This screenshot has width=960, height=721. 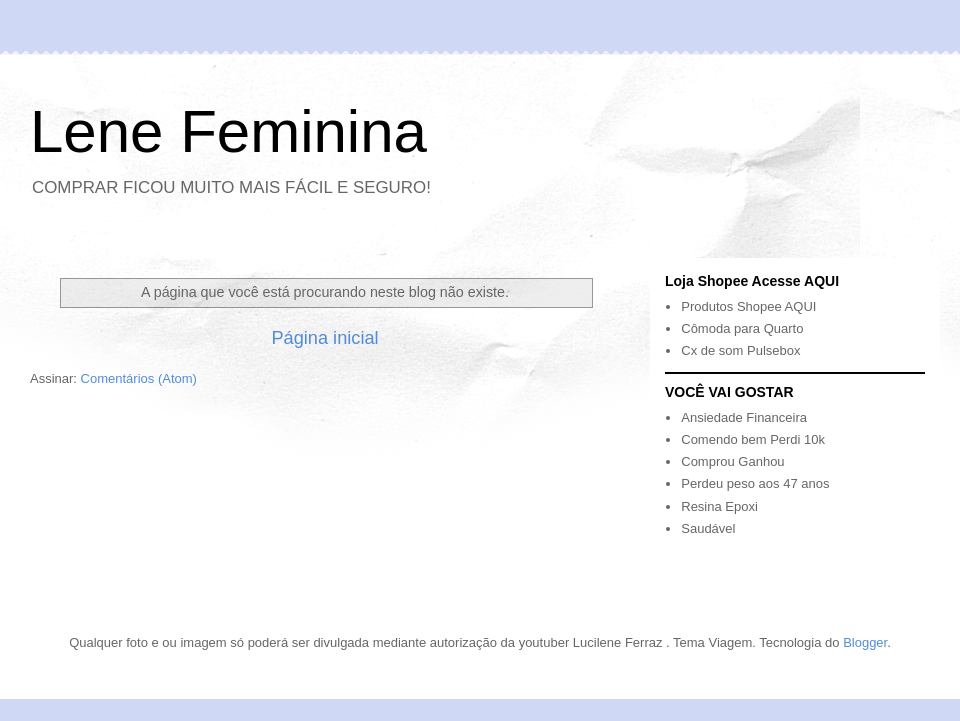 What do you see at coordinates (753, 439) in the screenshot?
I see `Comendo bem Perdi 10k` at bounding box center [753, 439].